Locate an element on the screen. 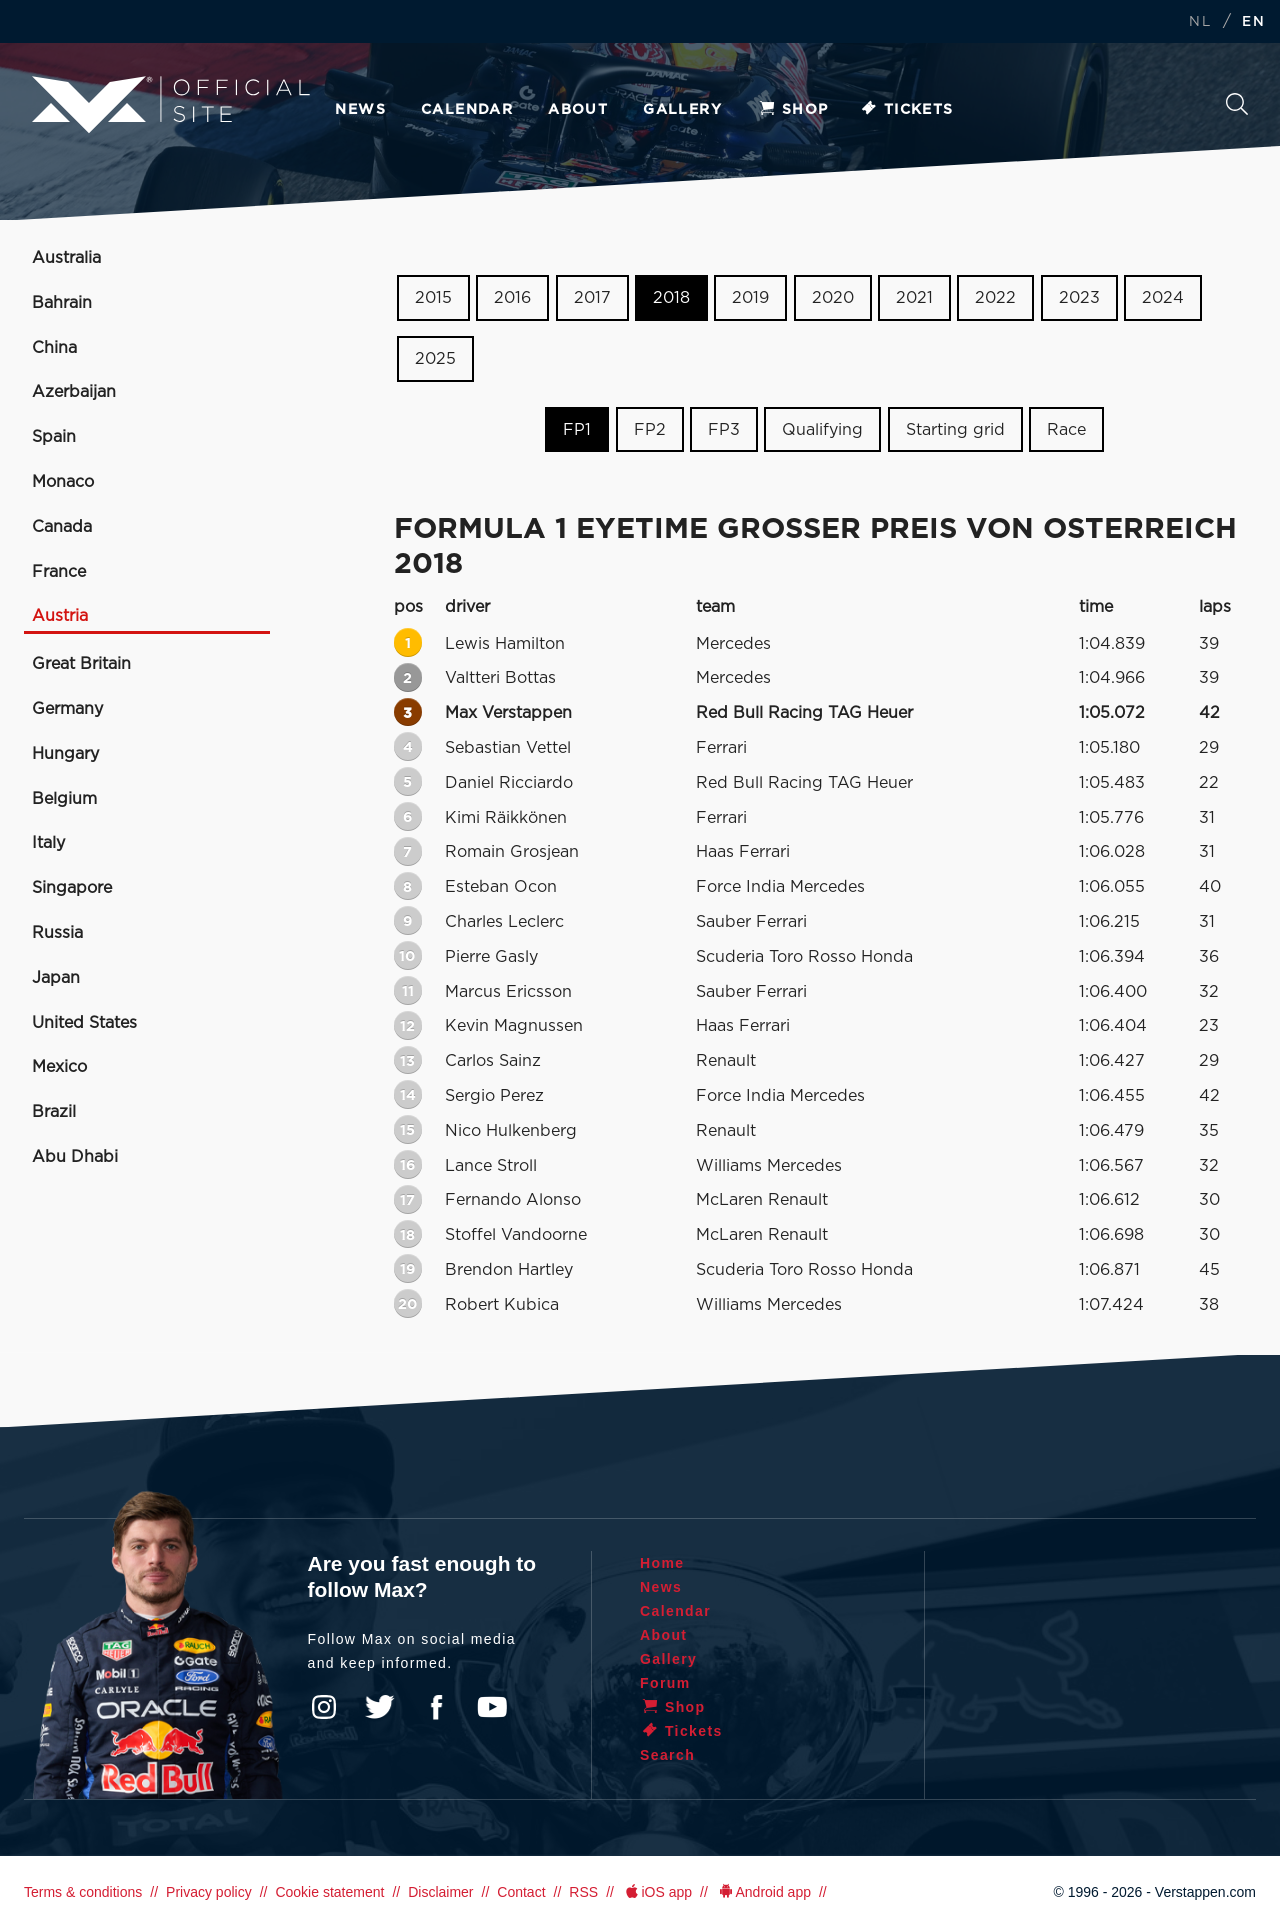 This screenshot has width=1280, height=1928. Facebook is located at coordinates (436, 1707).